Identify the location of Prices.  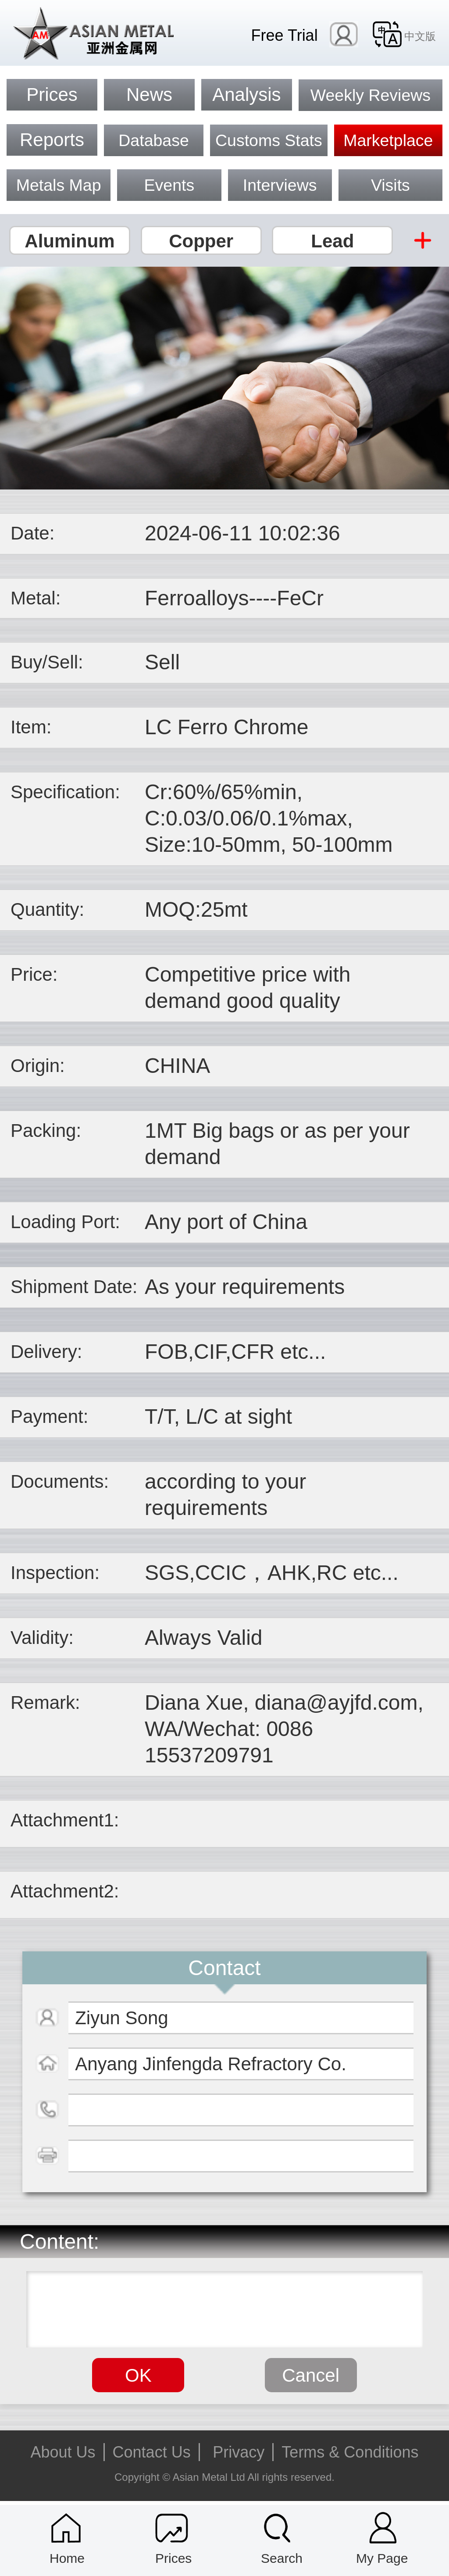
(52, 94).